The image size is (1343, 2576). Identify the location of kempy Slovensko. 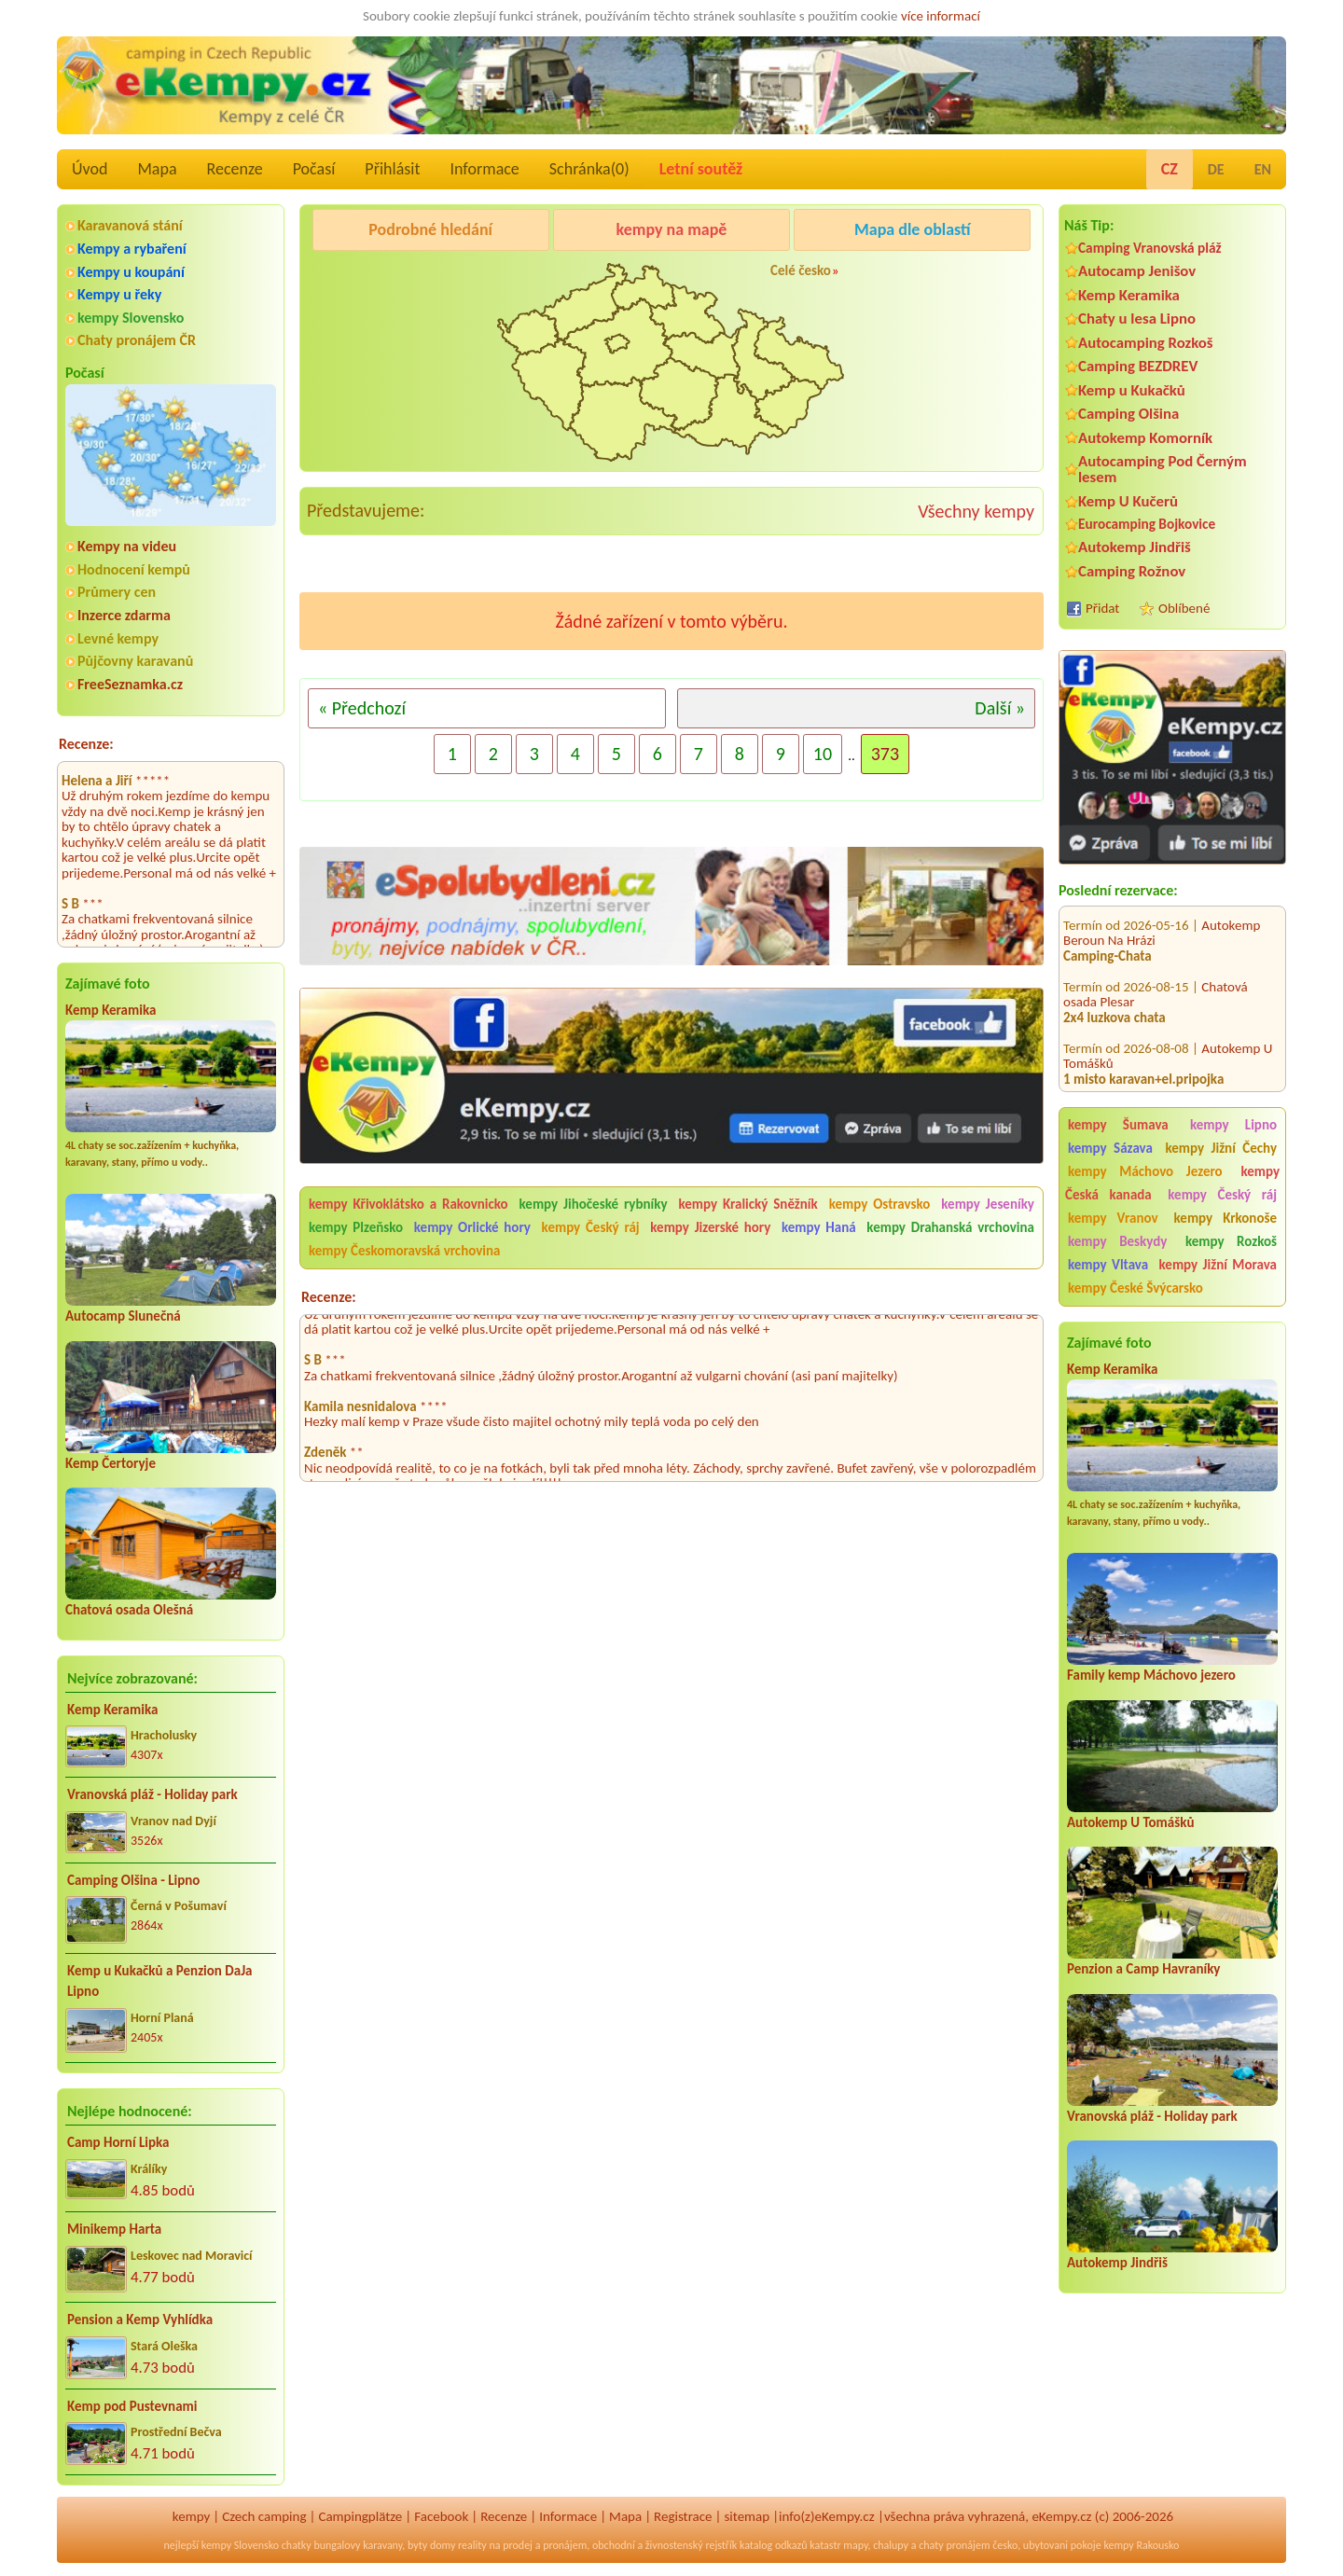
(130, 317).